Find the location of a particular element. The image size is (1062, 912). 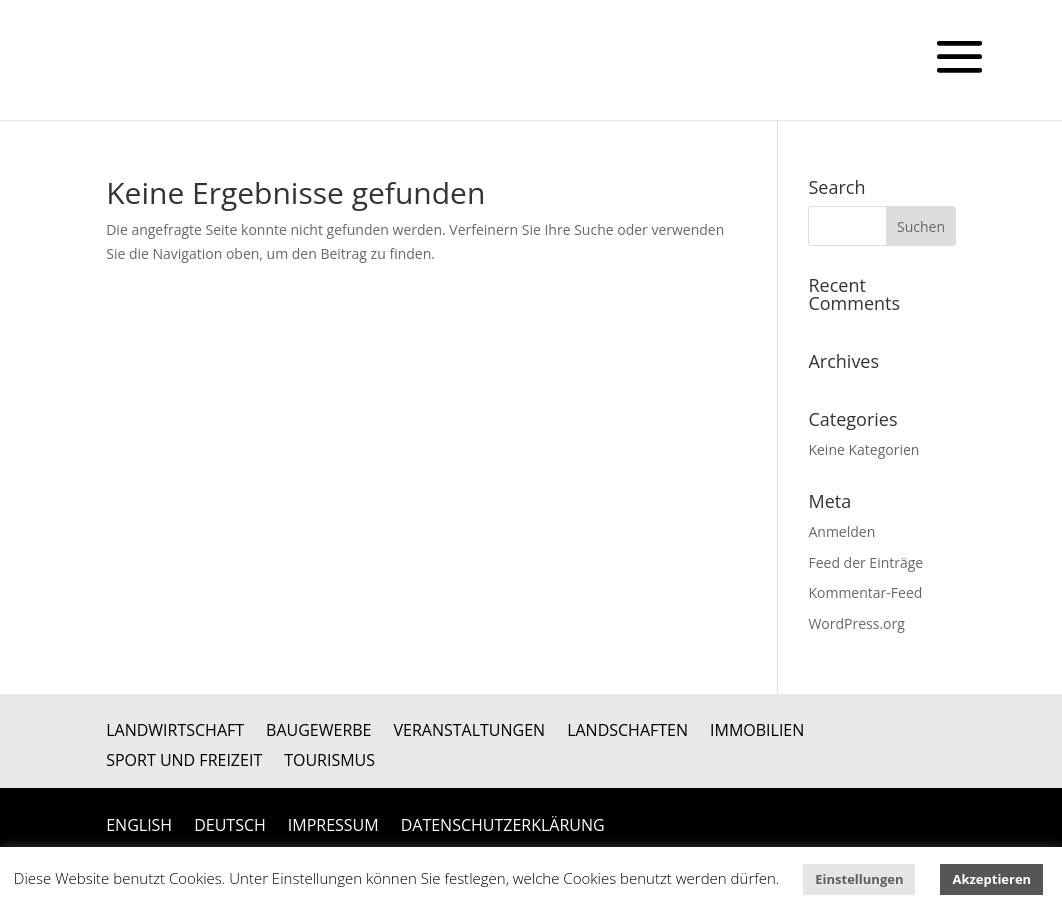

Tourismus is located at coordinates (329, 762).